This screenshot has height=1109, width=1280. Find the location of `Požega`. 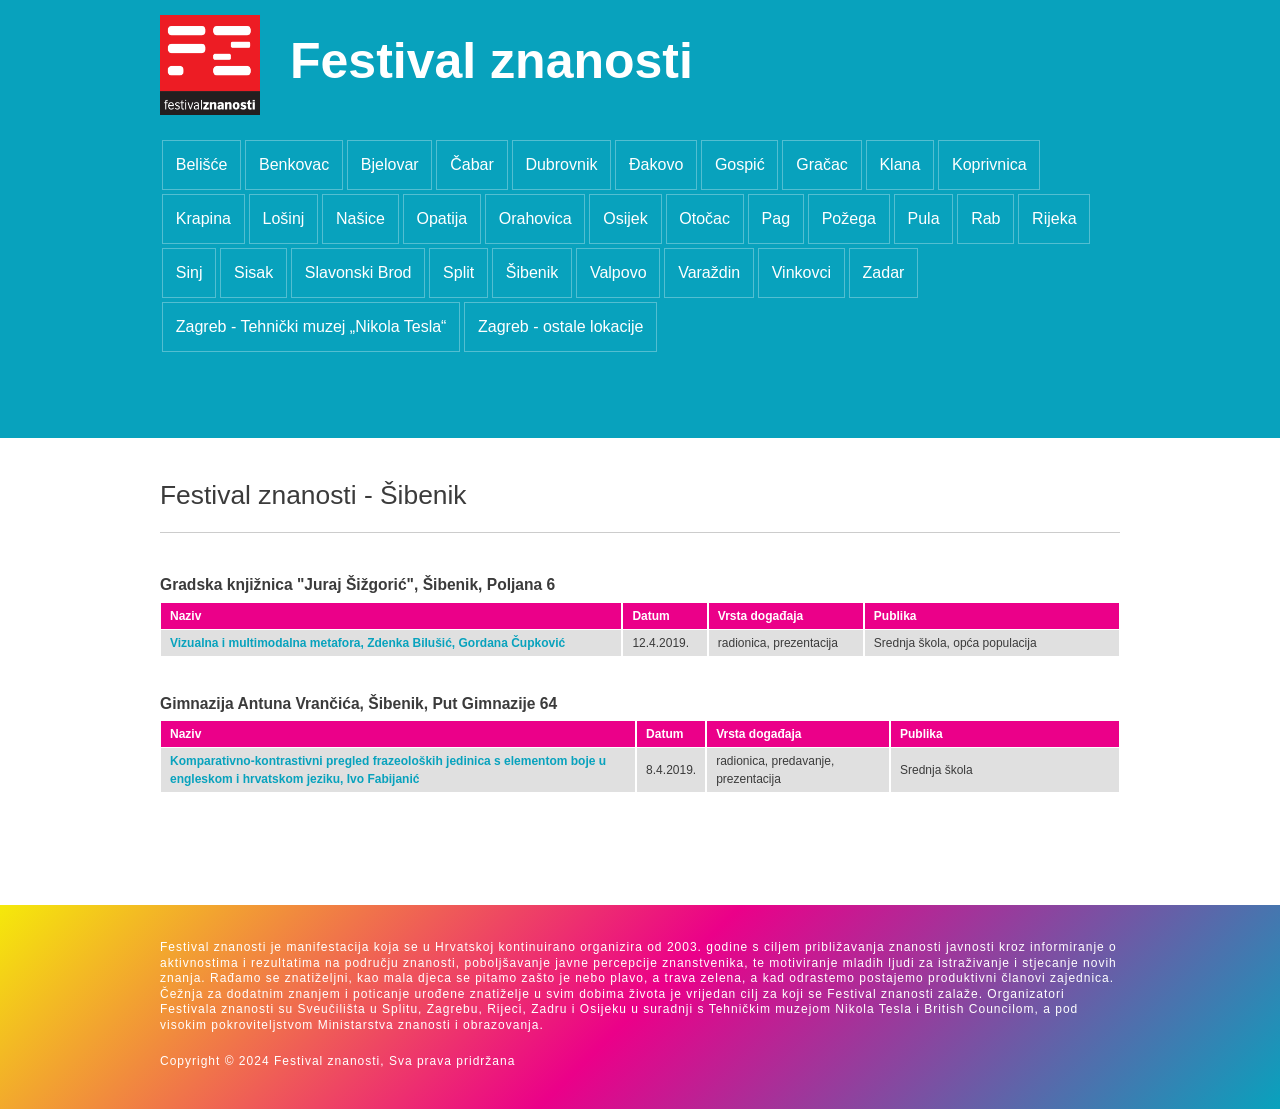

Požega is located at coordinates (849, 218).